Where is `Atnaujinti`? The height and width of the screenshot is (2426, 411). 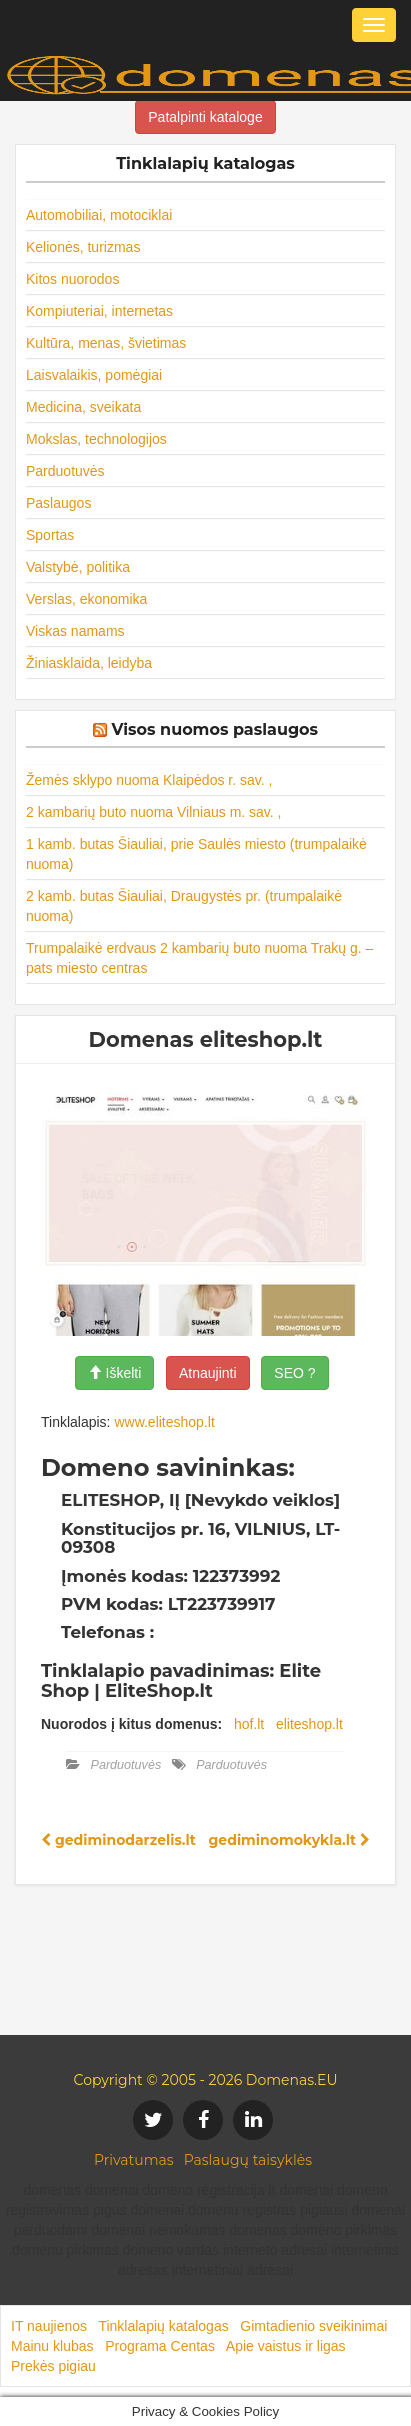
Atnaujinti is located at coordinates (208, 1373).